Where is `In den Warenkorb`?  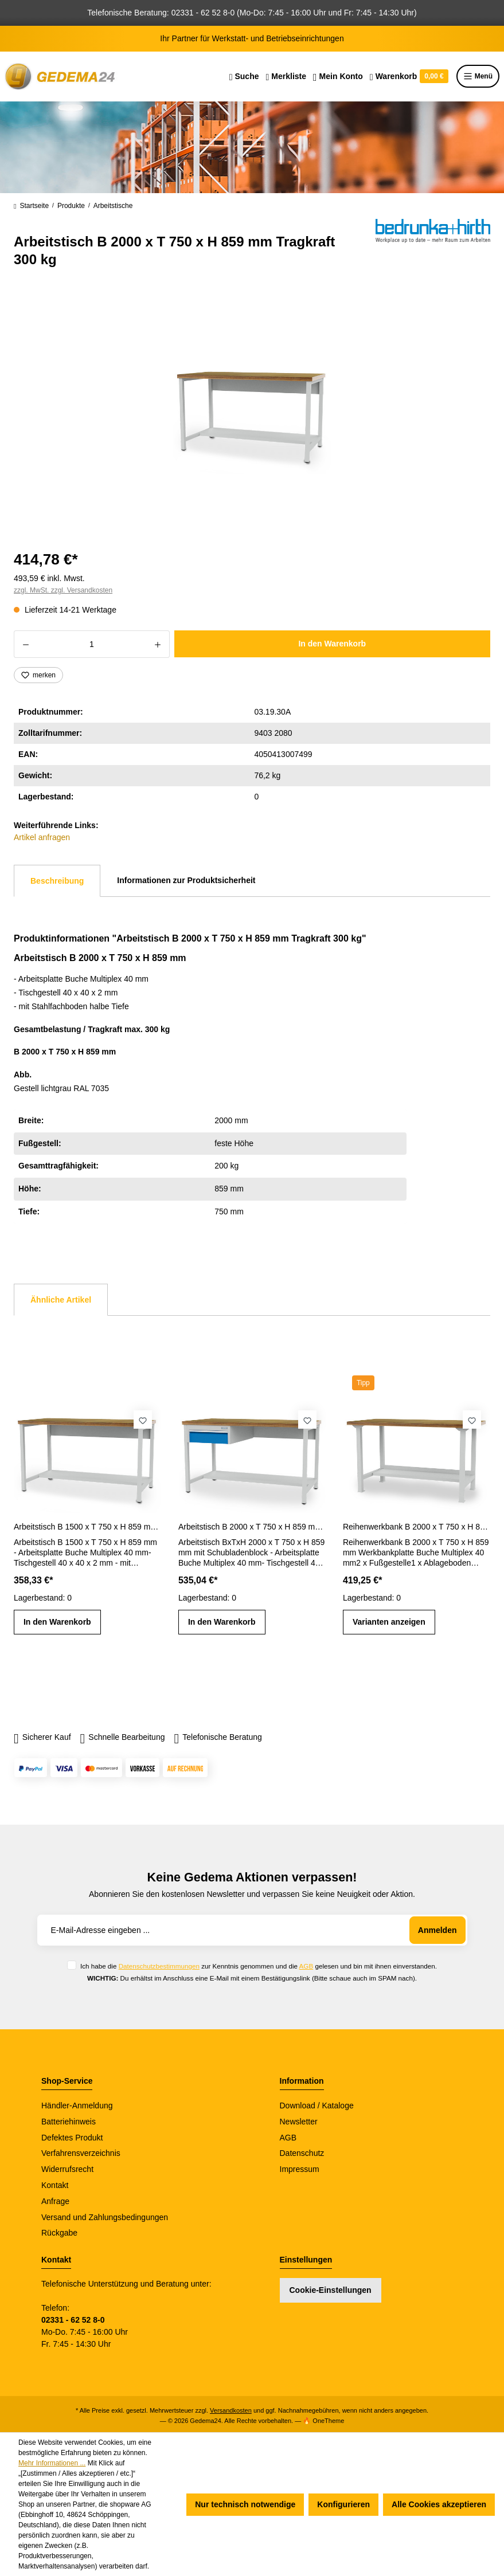
In den Warenkorb is located at coordinates (332, 643).